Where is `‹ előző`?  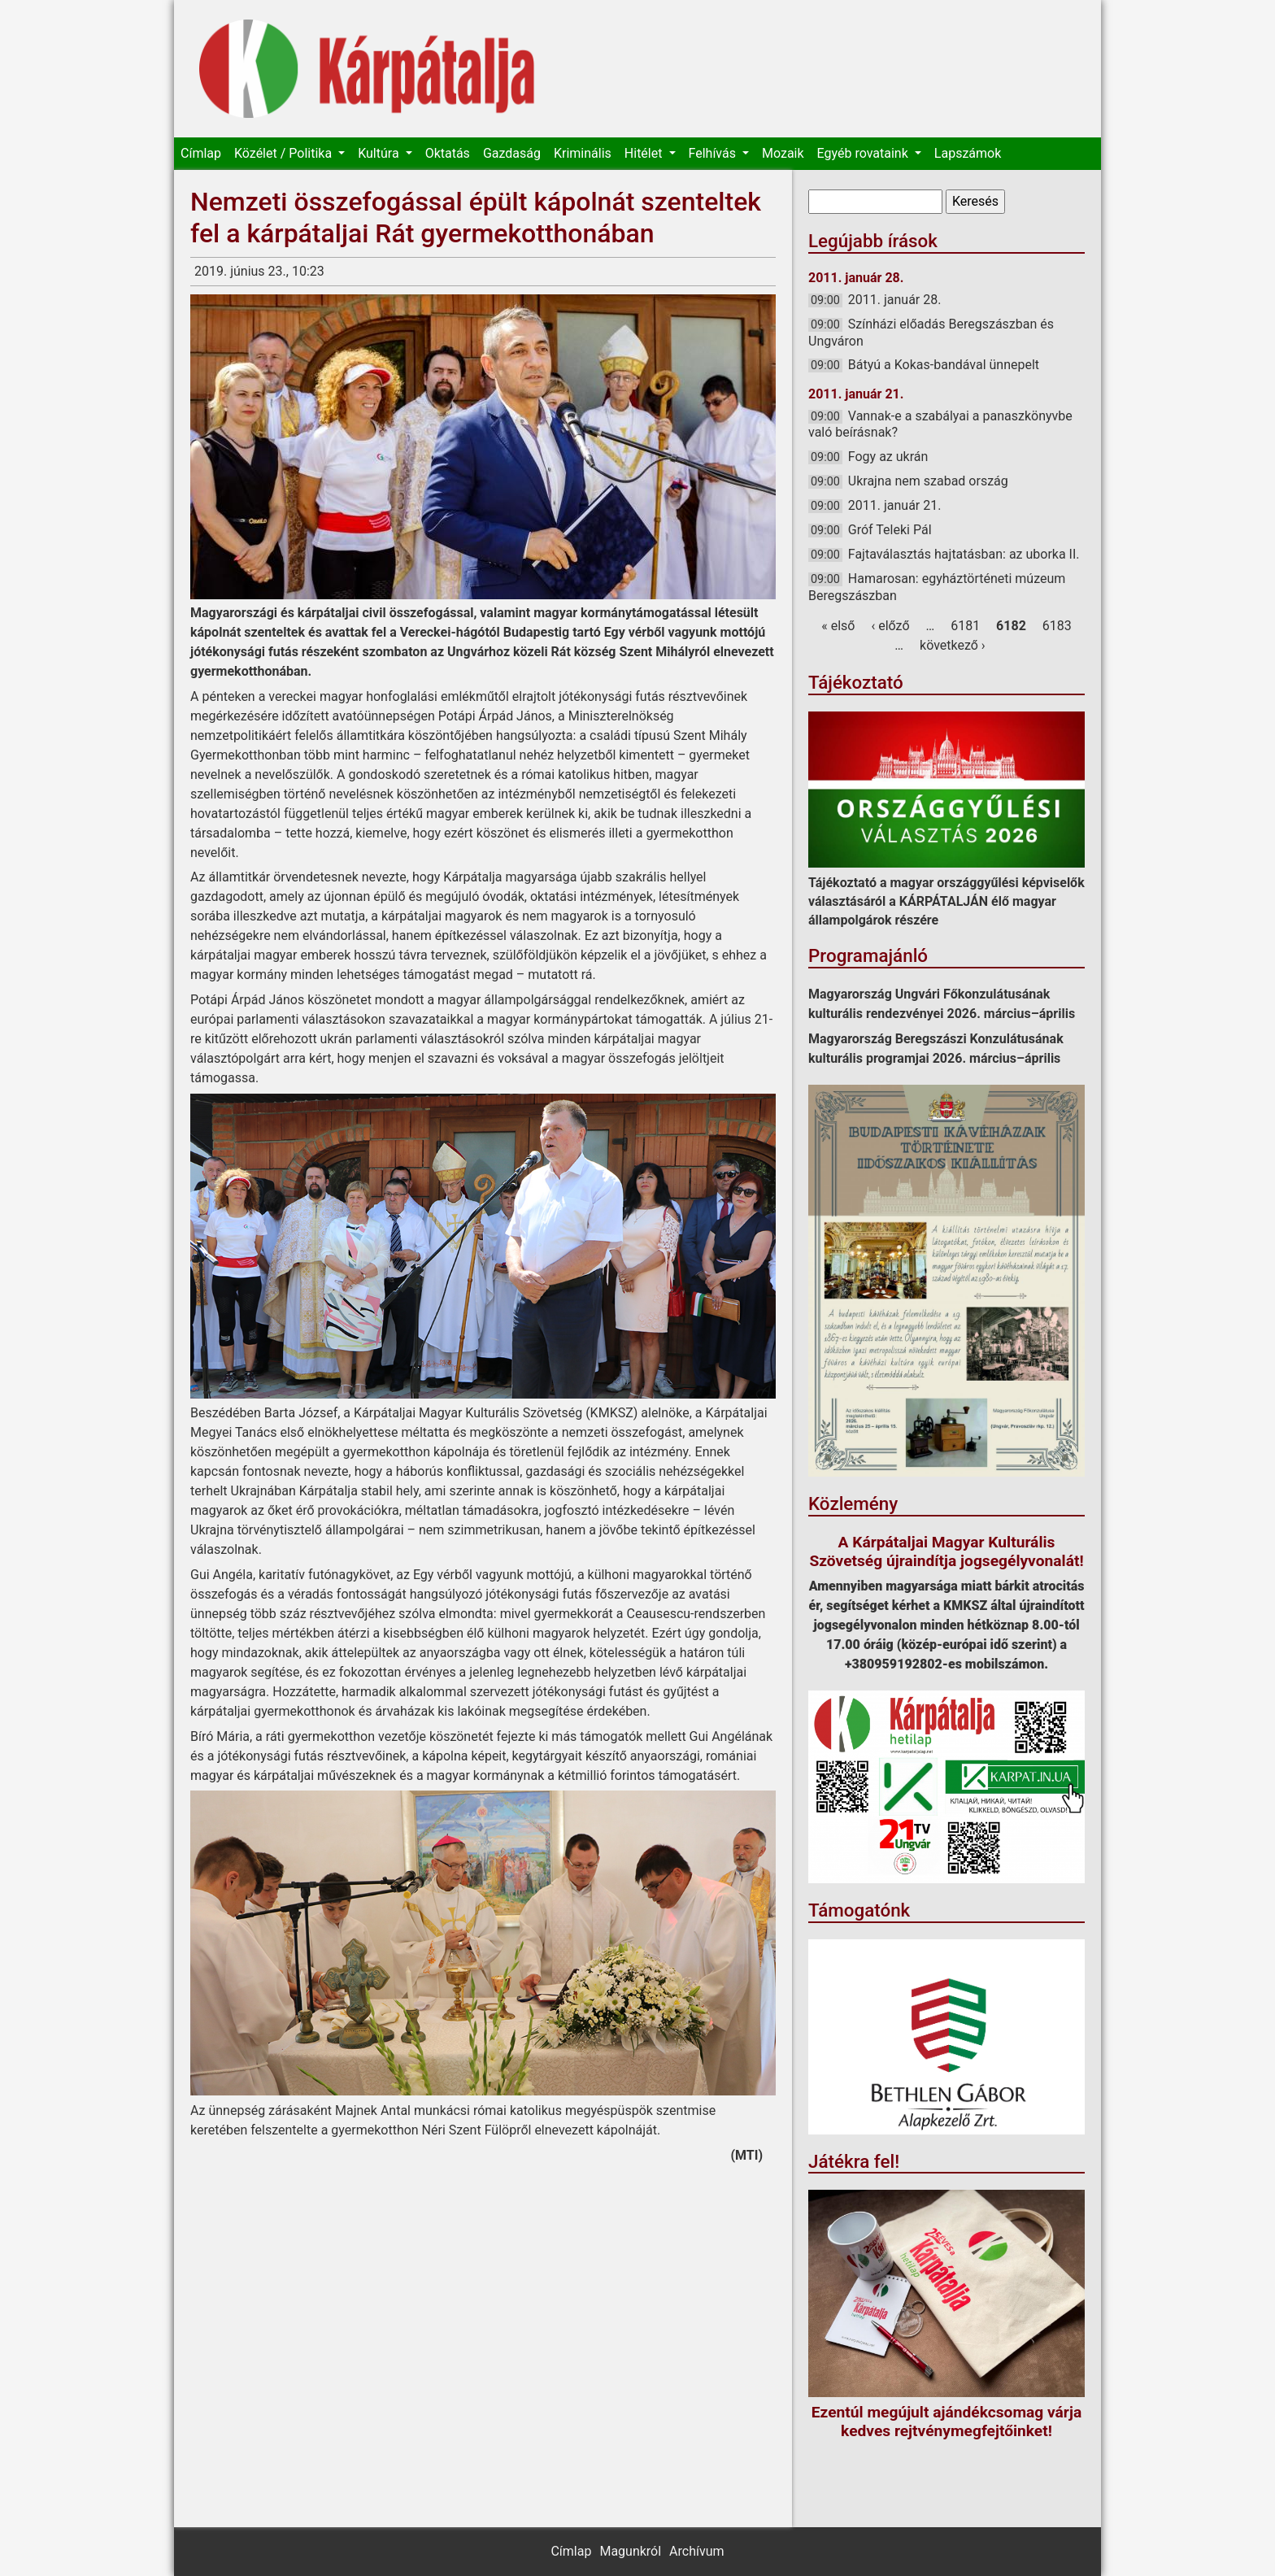
‹ előző is located at coordinates (890, 625).